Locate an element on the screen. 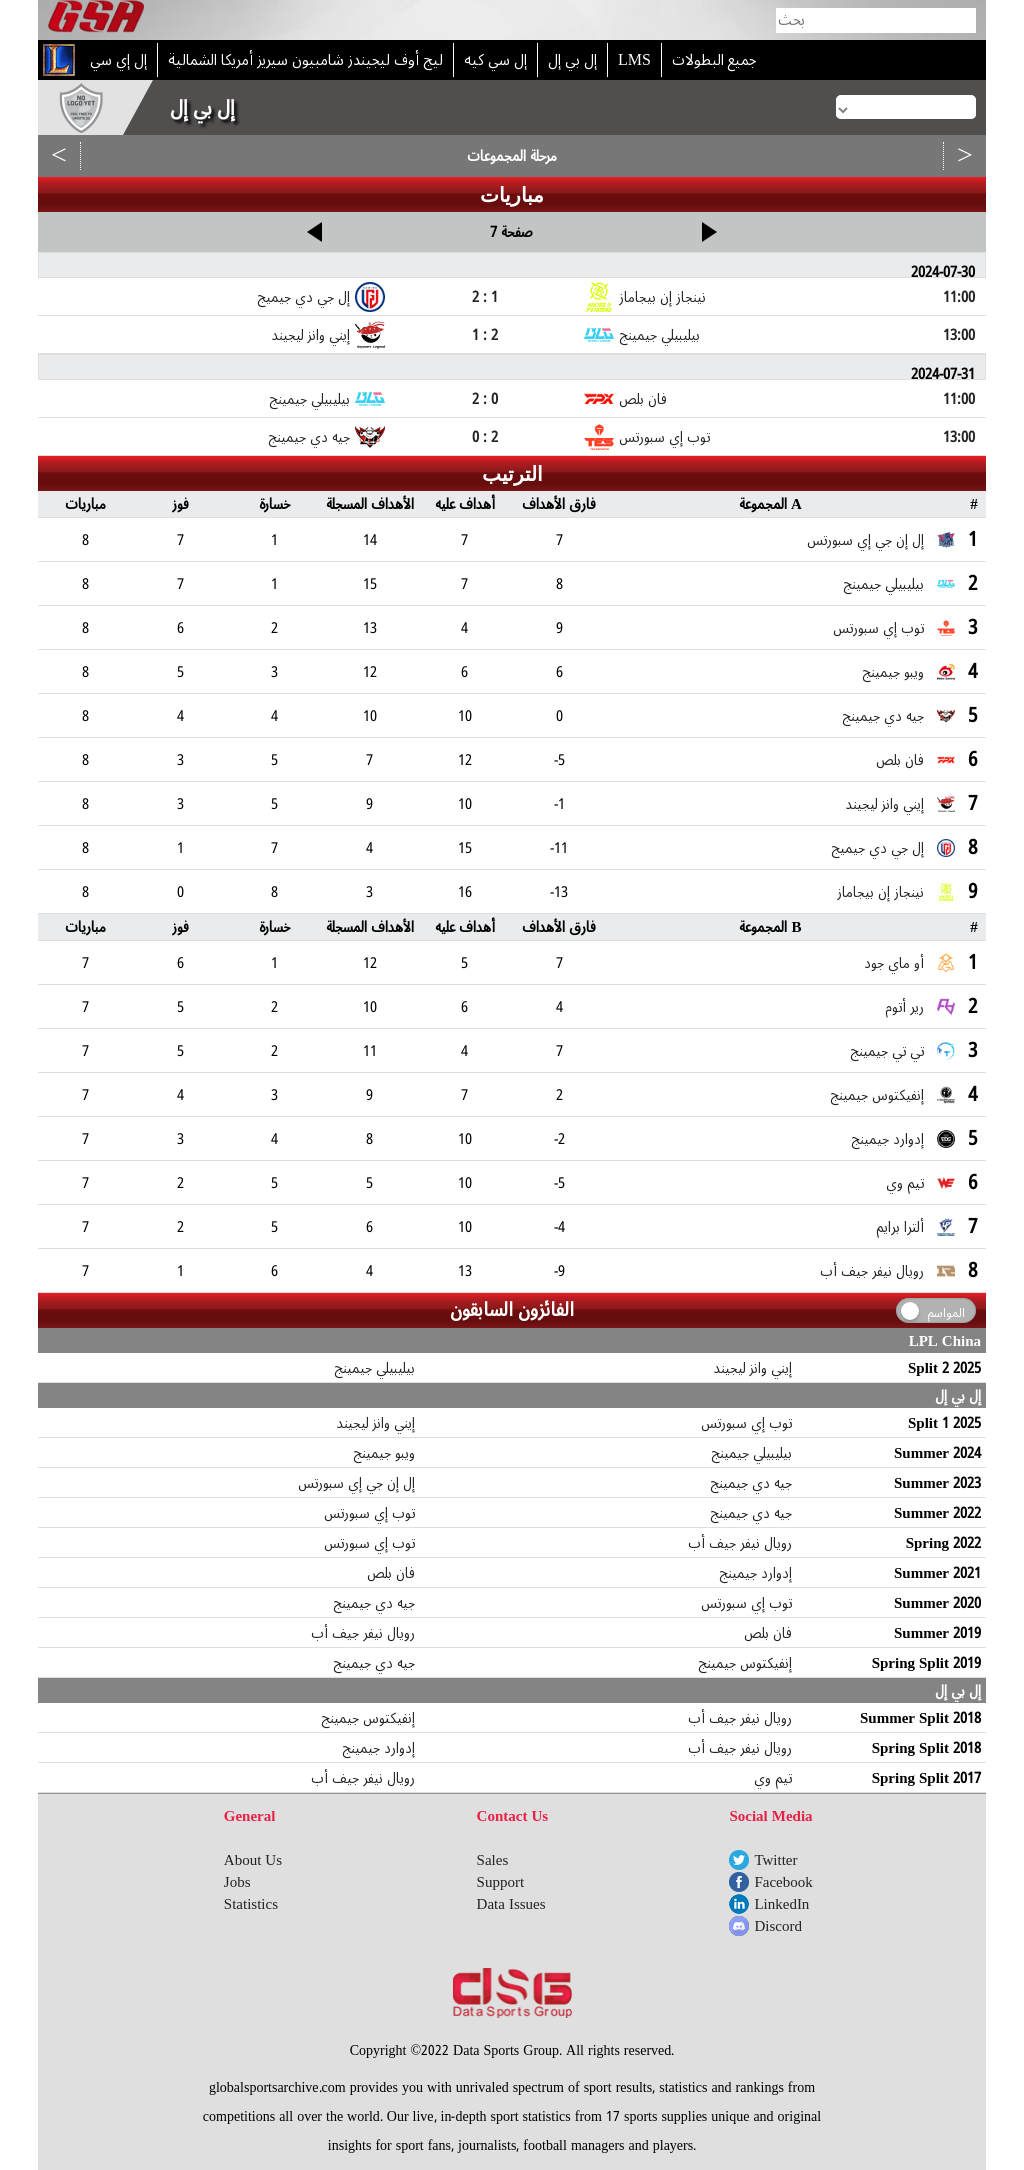  Jobs is located at coordinates (237, 1882).